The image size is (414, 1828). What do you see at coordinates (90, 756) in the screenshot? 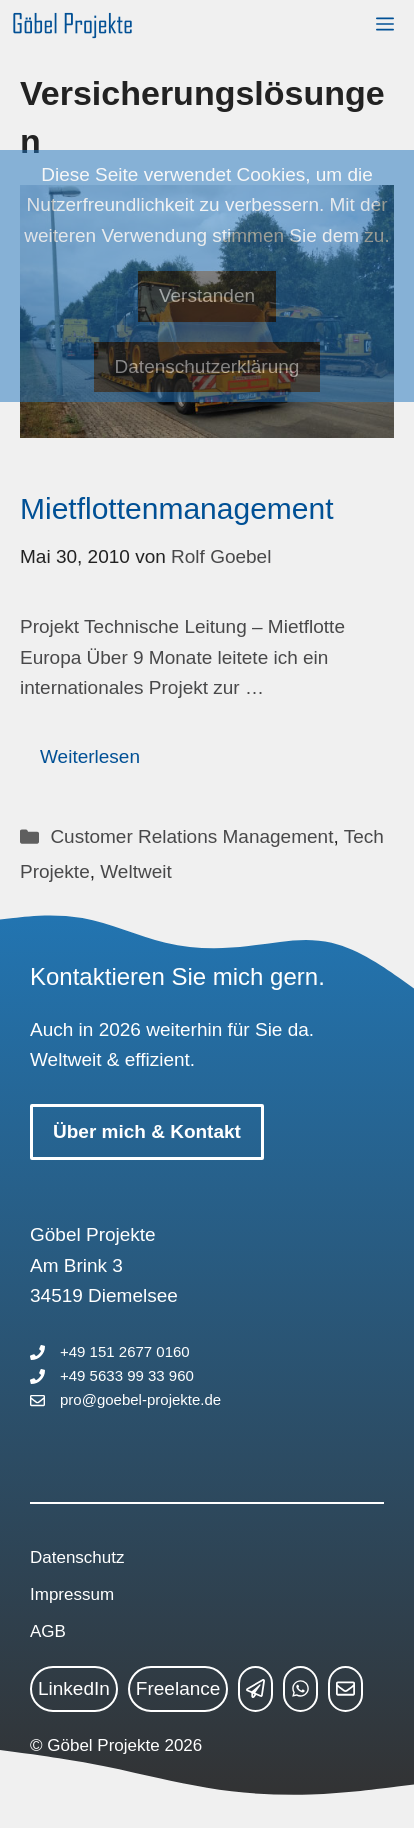
I see `Weiterlesen [Mehr Informationen über Mietflottenmanagement]` at bounding box center [90, 756].